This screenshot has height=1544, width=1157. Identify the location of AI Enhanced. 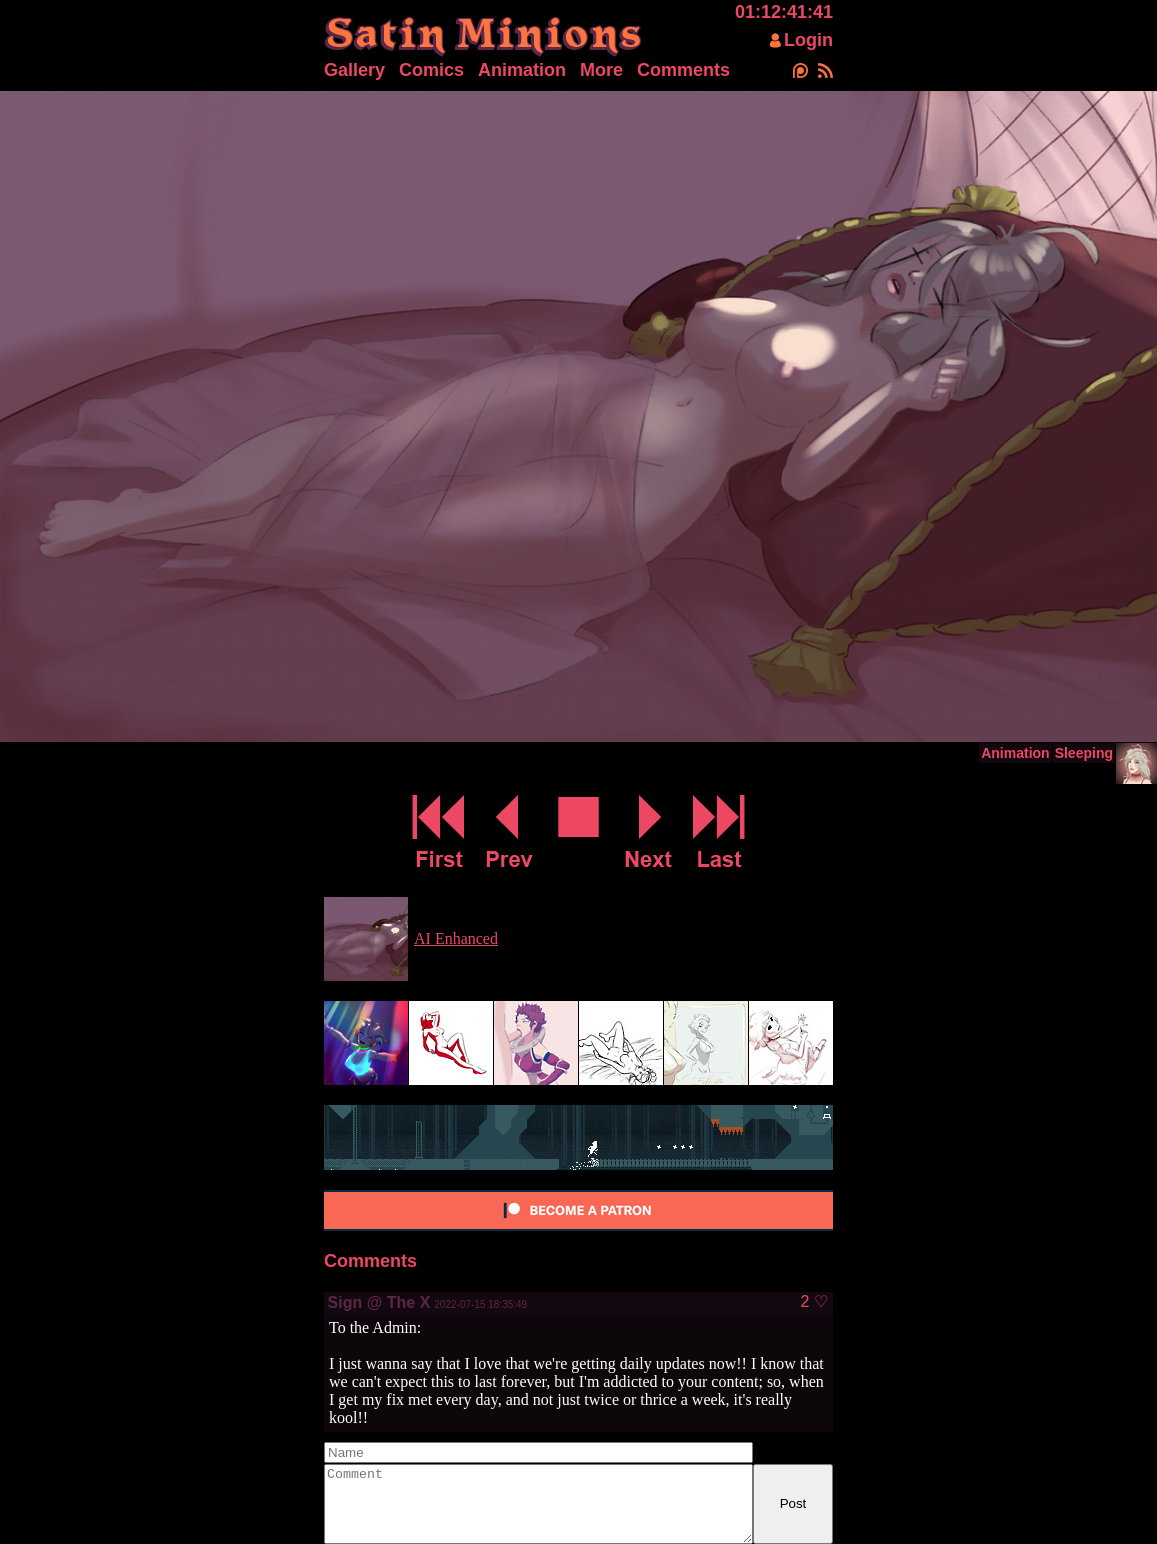
(456, 938).